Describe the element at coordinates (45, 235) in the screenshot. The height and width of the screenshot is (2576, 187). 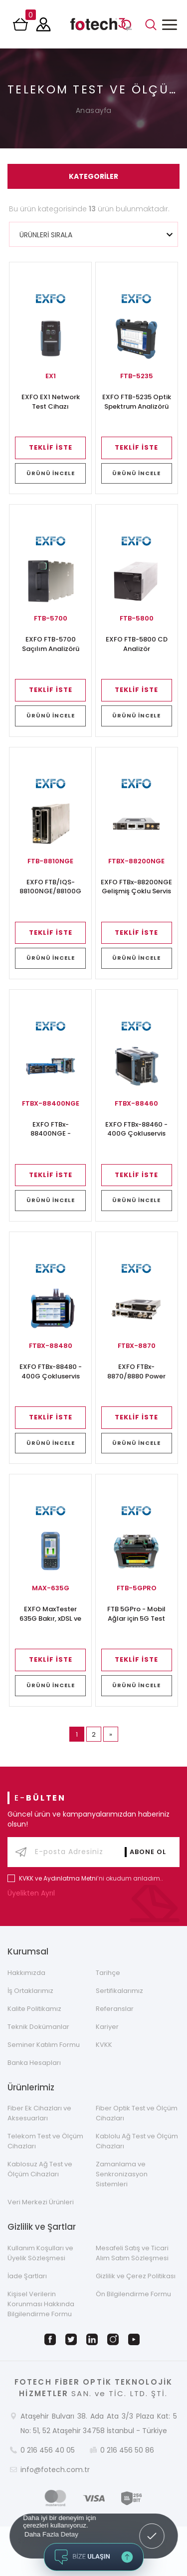
I see `ÜRÜNLERİ SIRALA [textbox]` at that location.